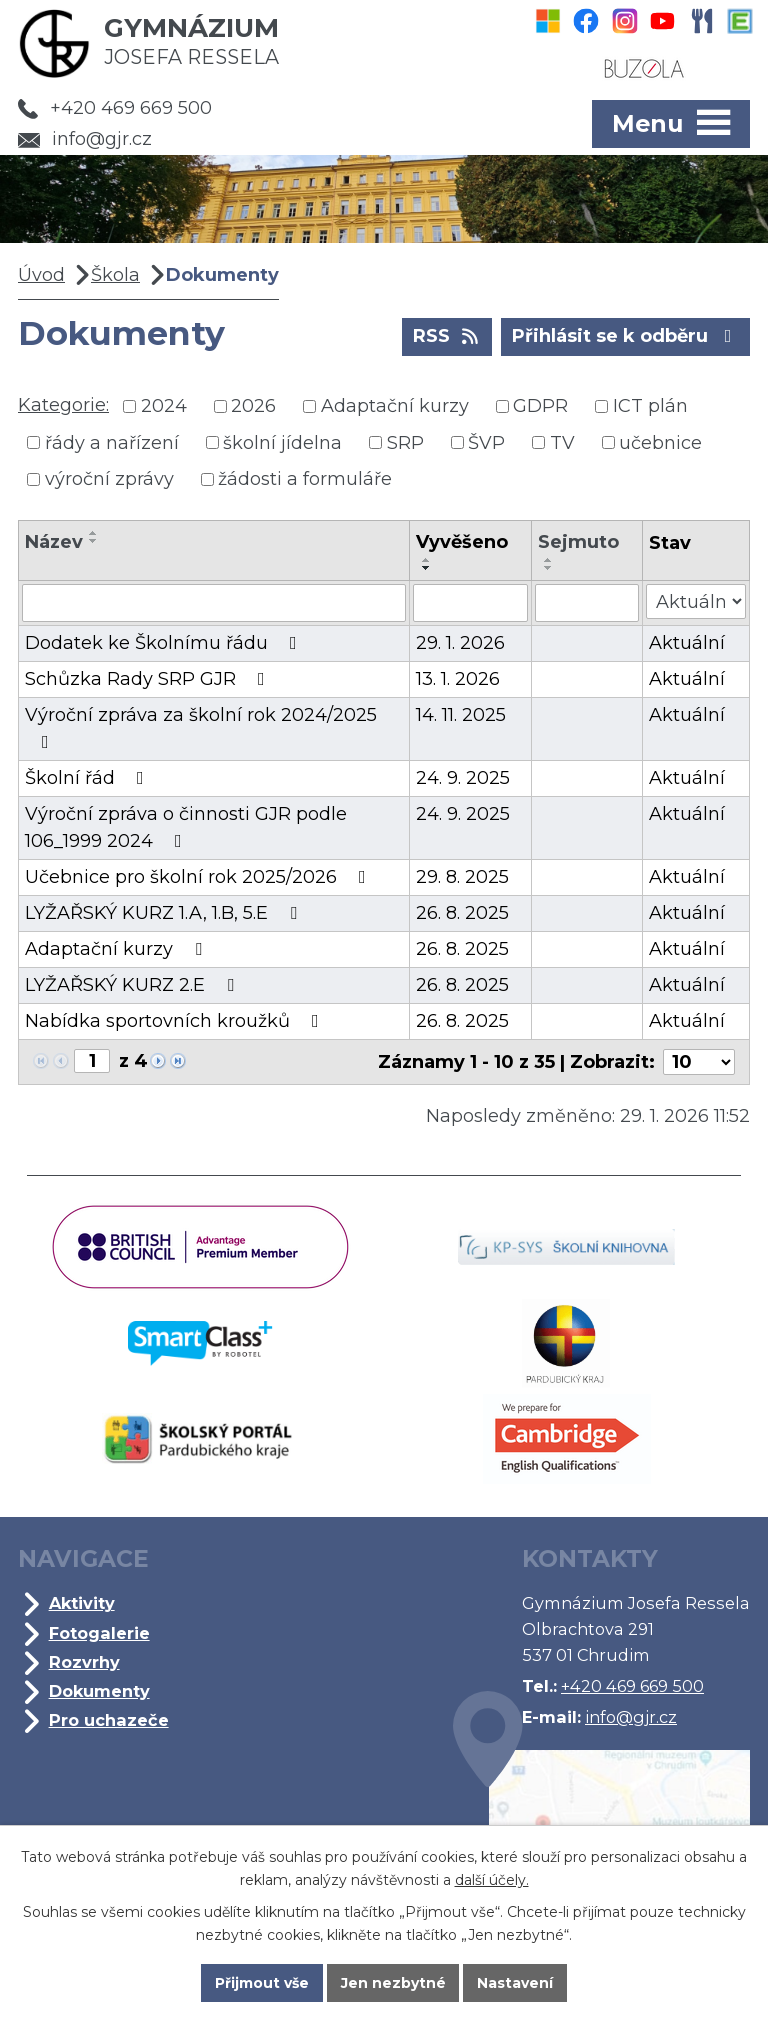 The width and height of the screenshot is (768, 2021). I want to click on Jen nezbytné, so click(393, 1983).